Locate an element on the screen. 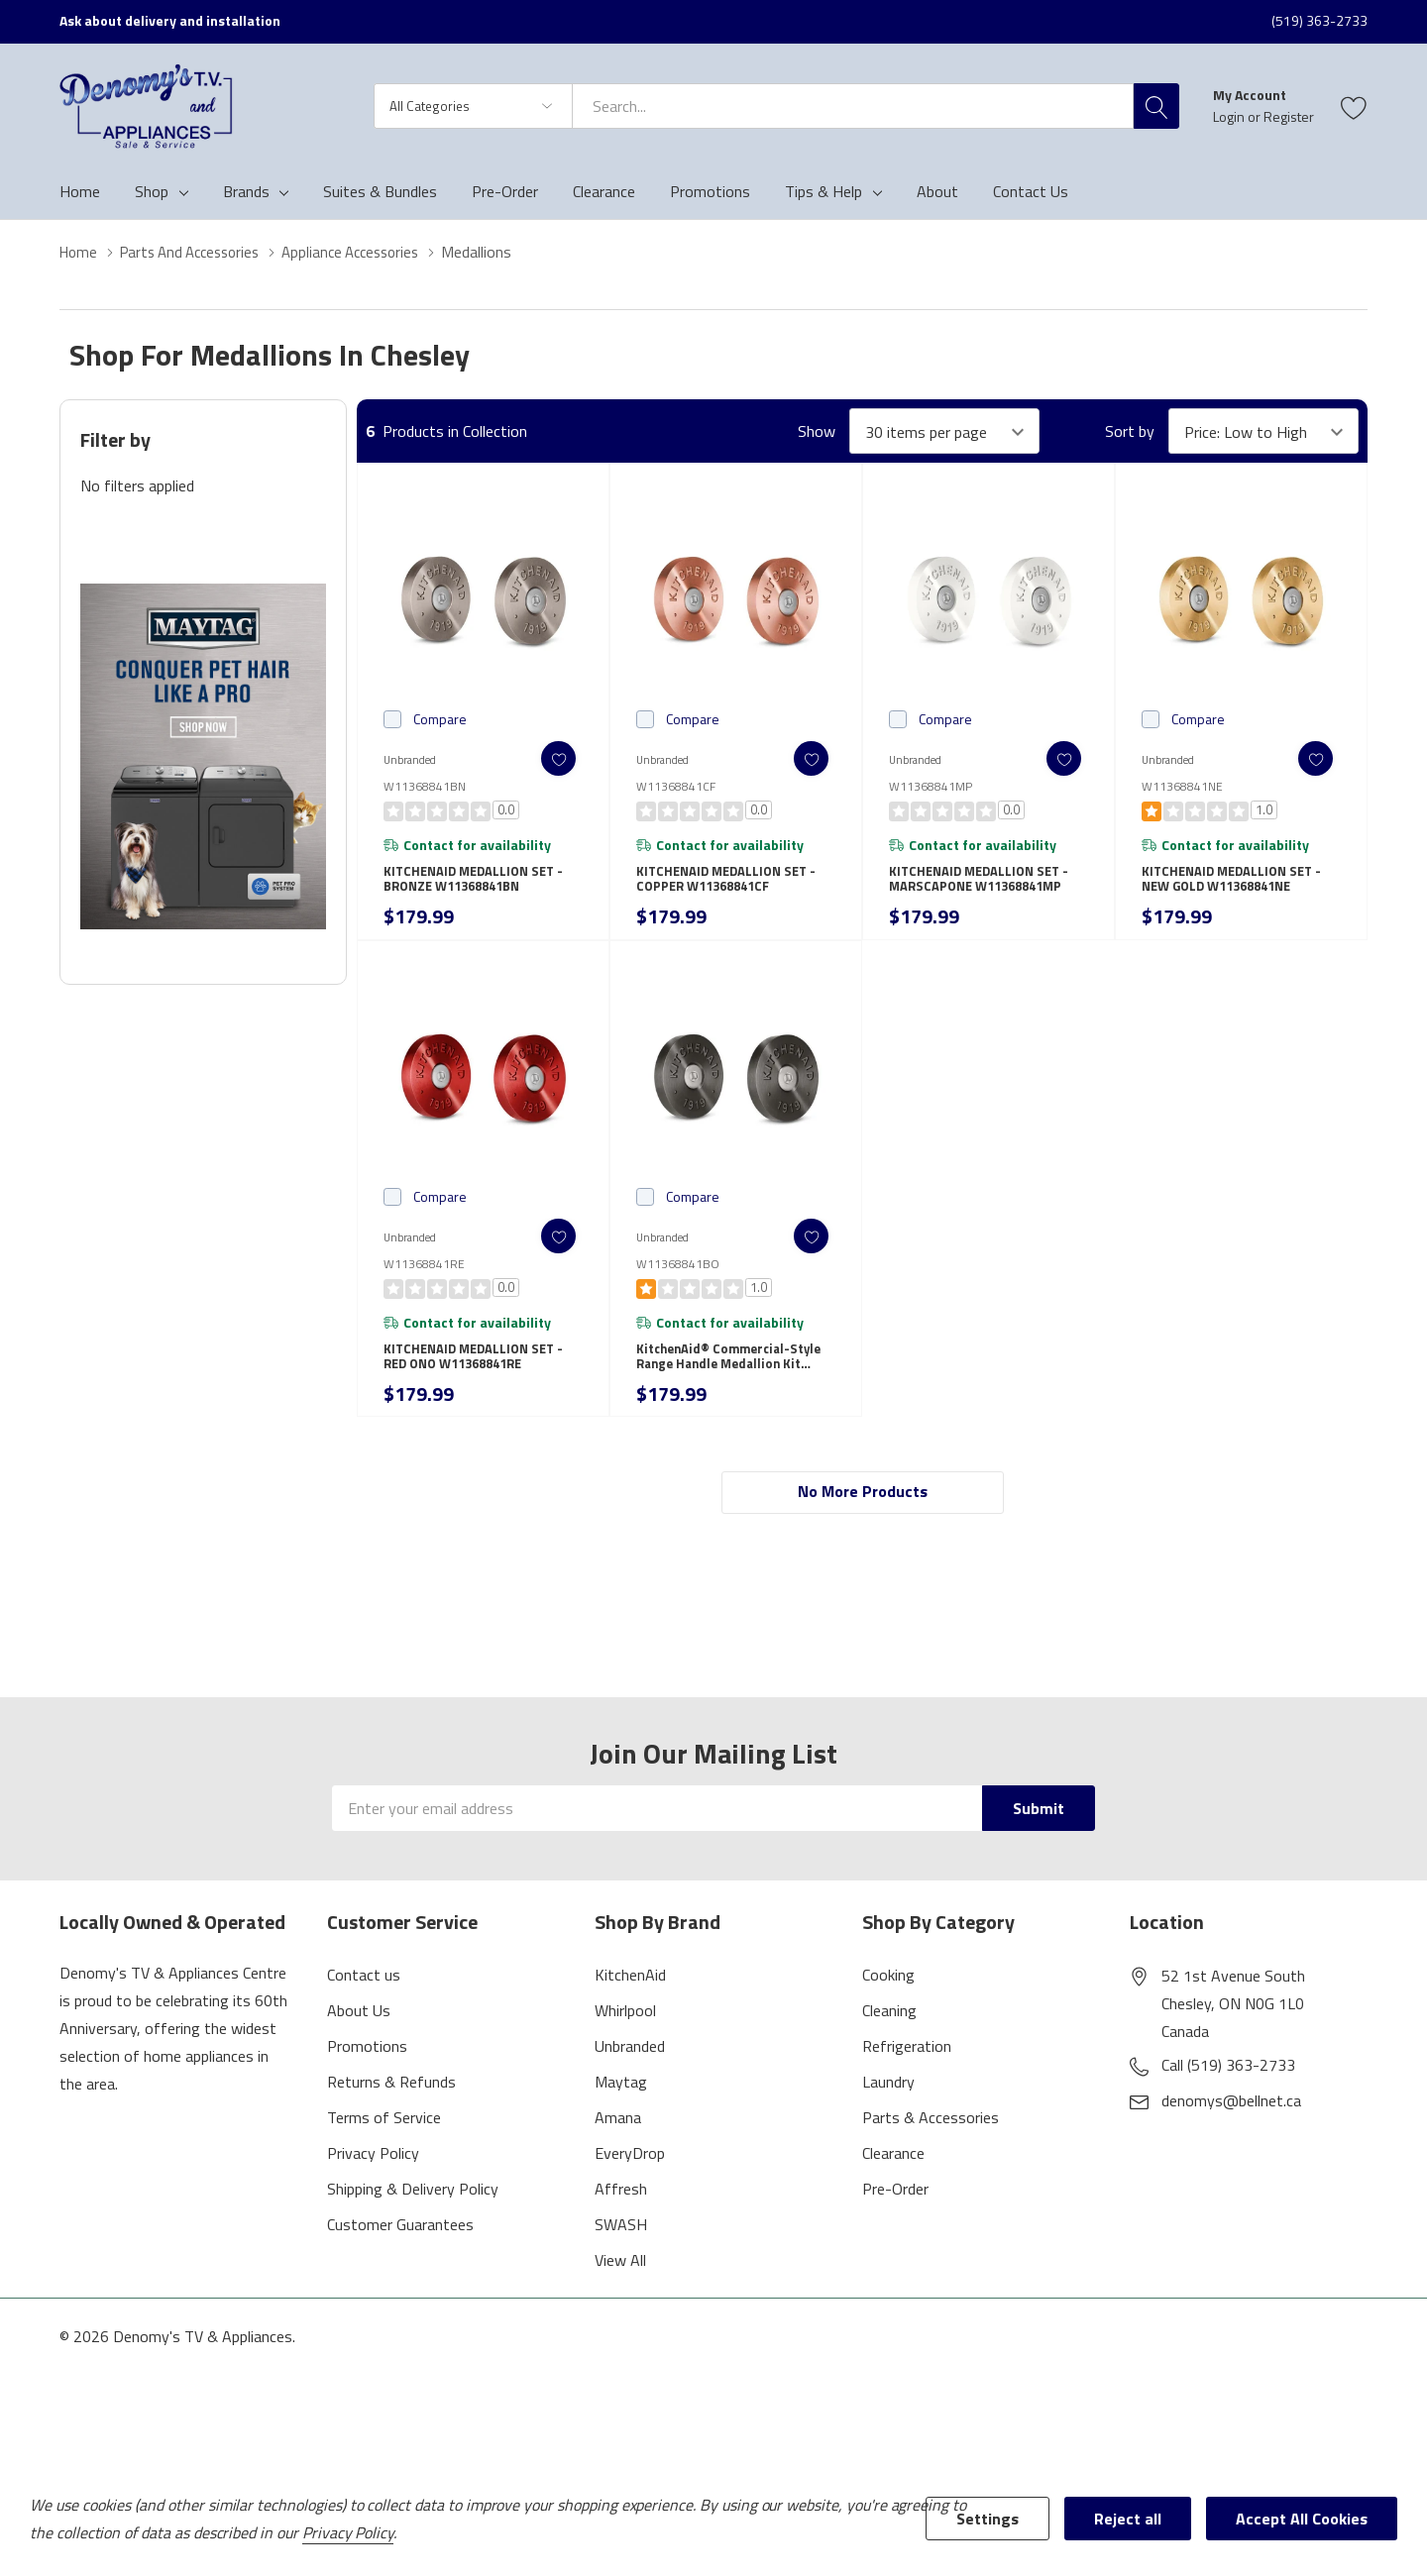  Cooking is located at coordinates (888, 2003).